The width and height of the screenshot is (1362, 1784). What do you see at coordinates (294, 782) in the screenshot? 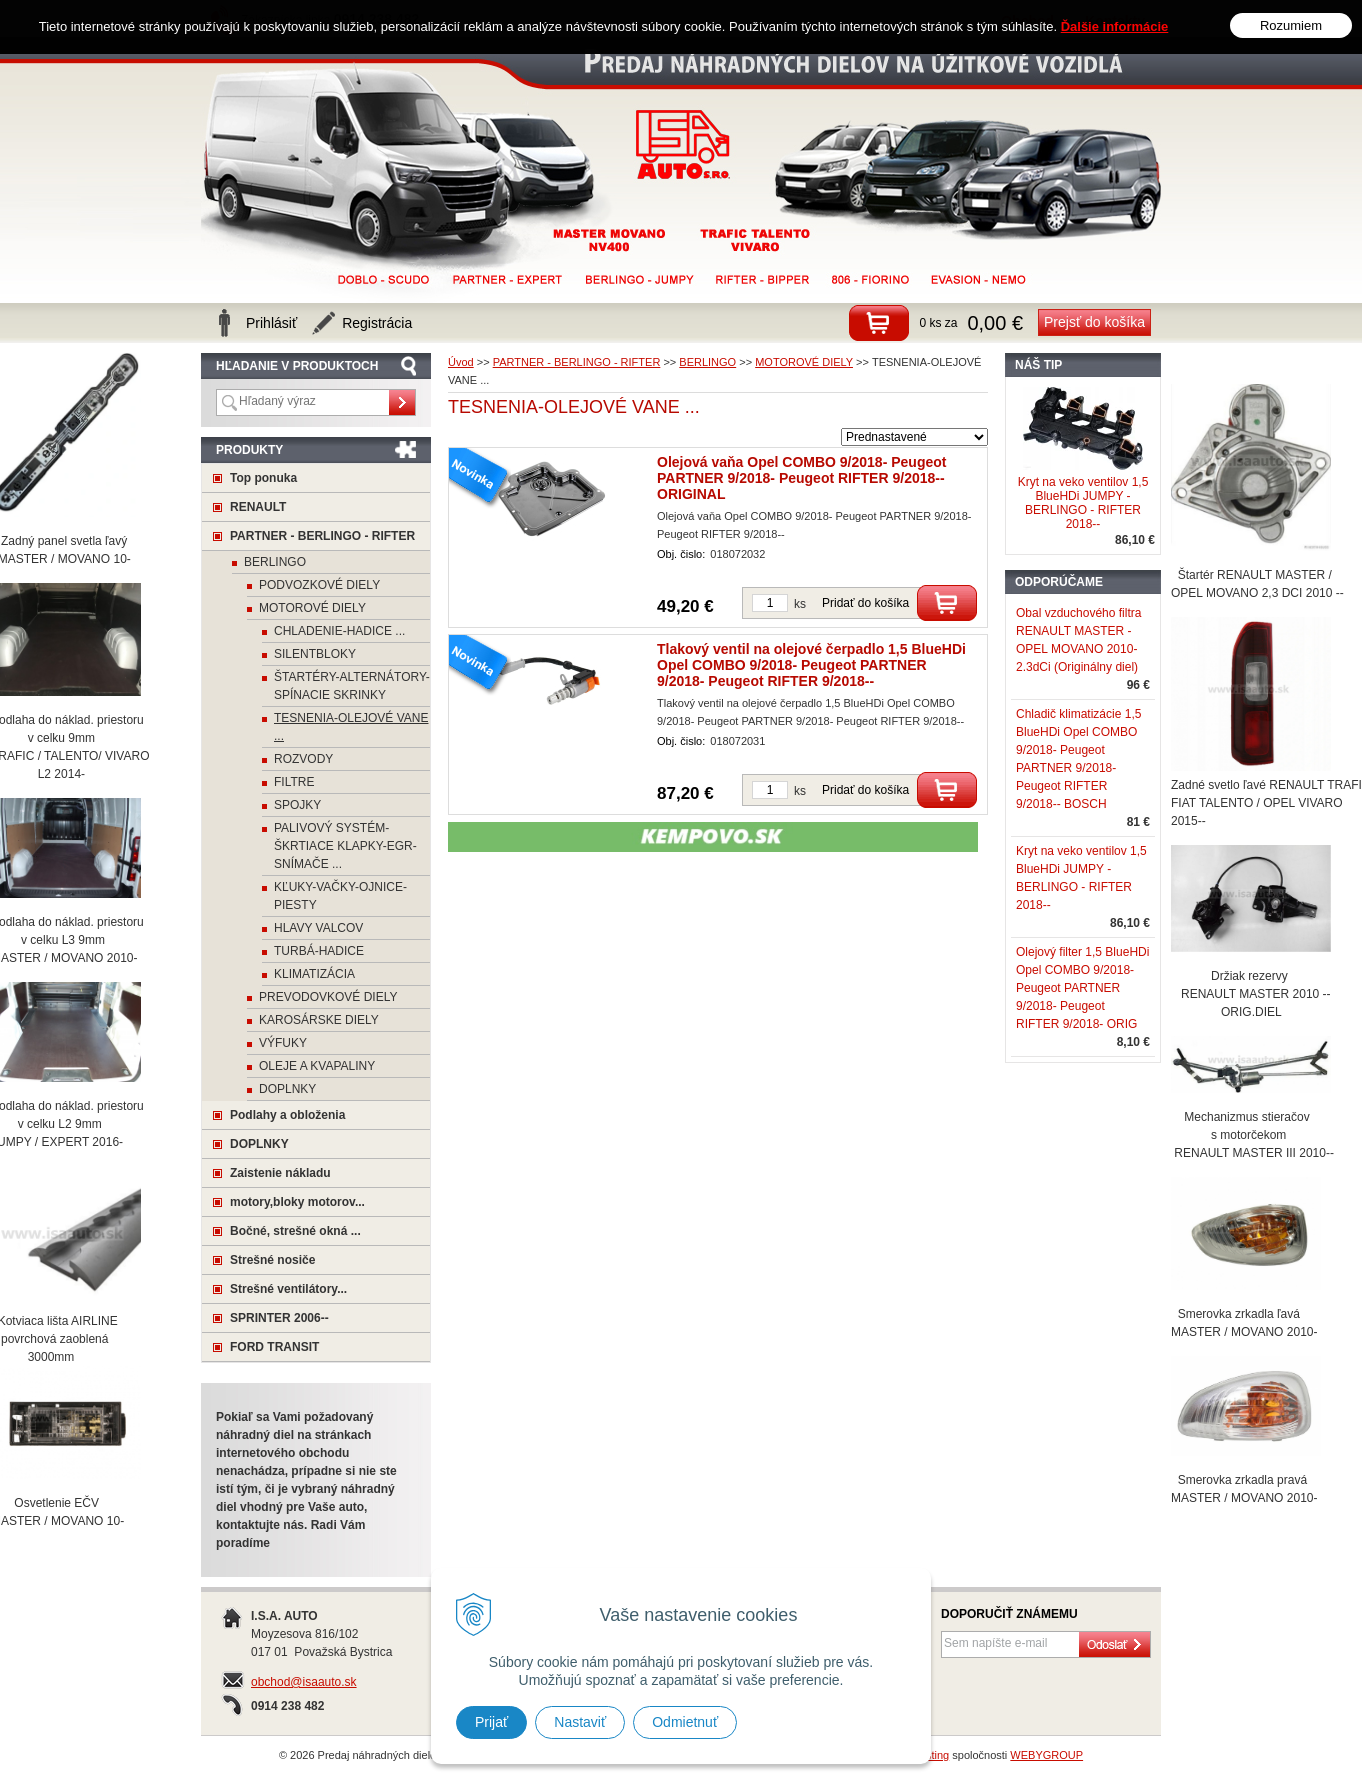
I see `FILTRE` at bounding box center [294, 782].